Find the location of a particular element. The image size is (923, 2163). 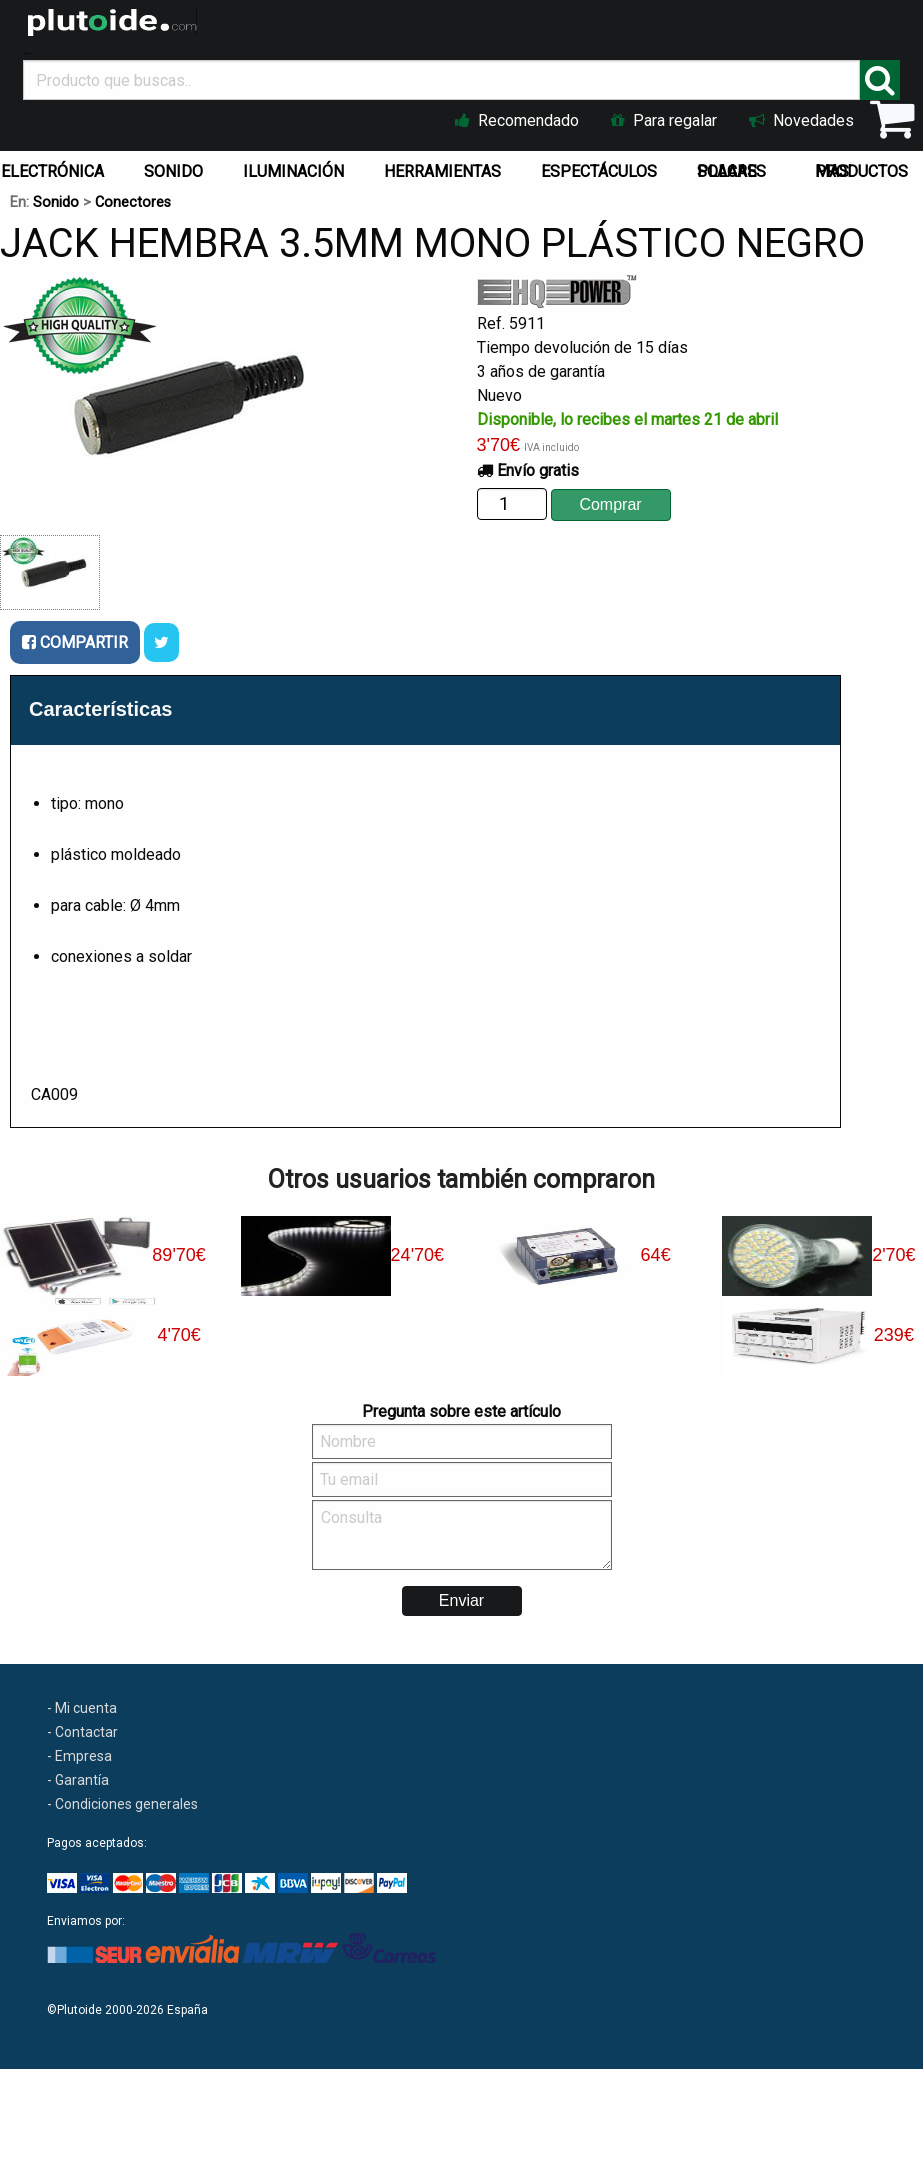

Novedades is located at coordinates (801, 120).